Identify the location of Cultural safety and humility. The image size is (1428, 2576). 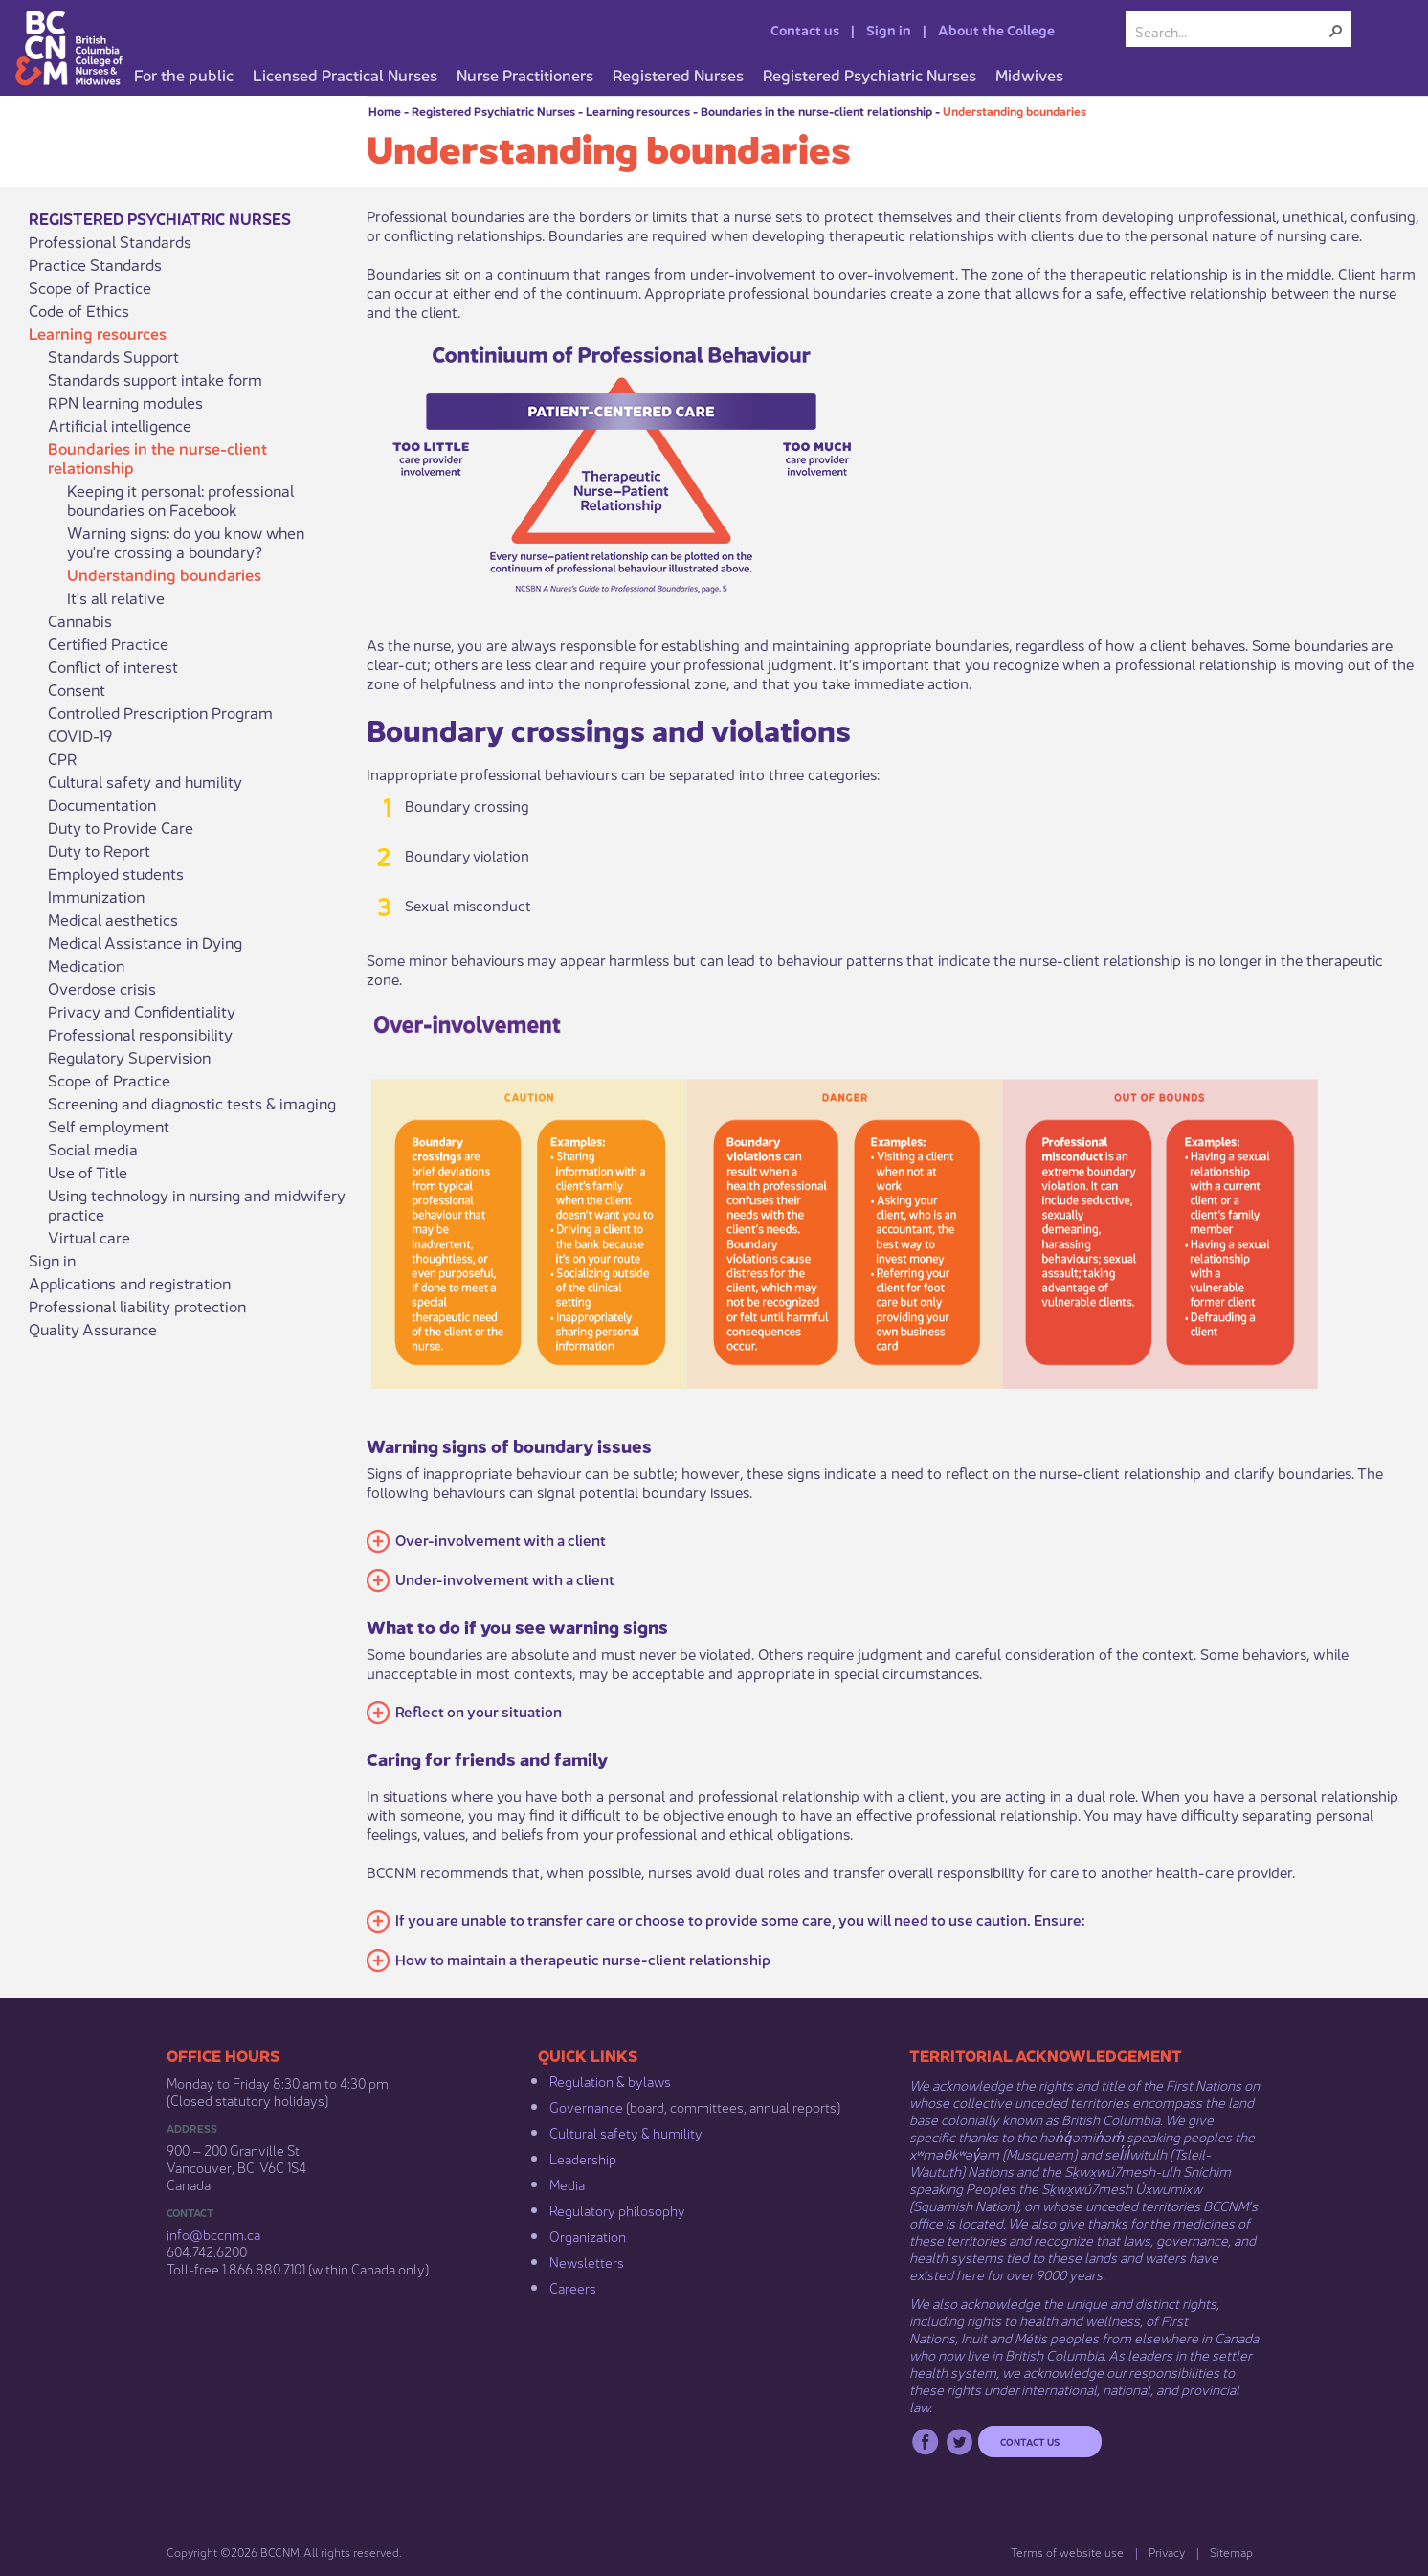
(145, 781).